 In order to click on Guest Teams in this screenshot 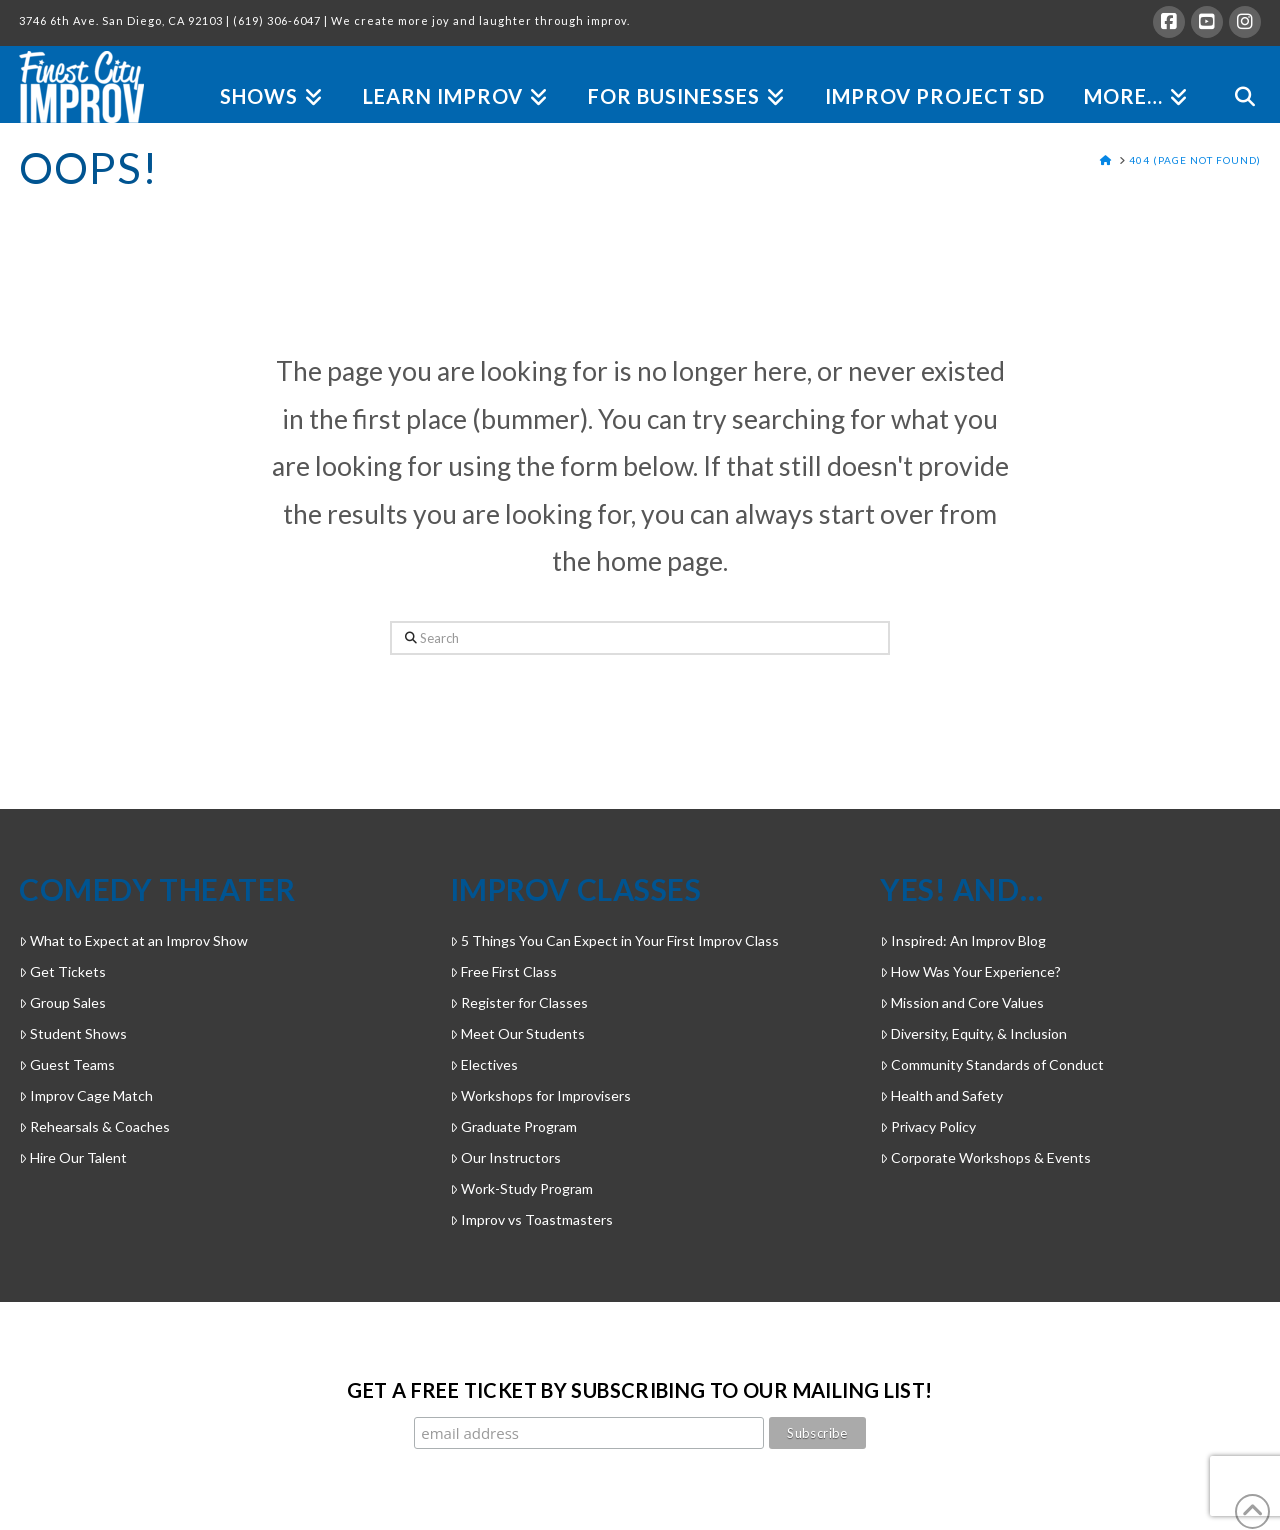, I will do `click(67, 1064)`.